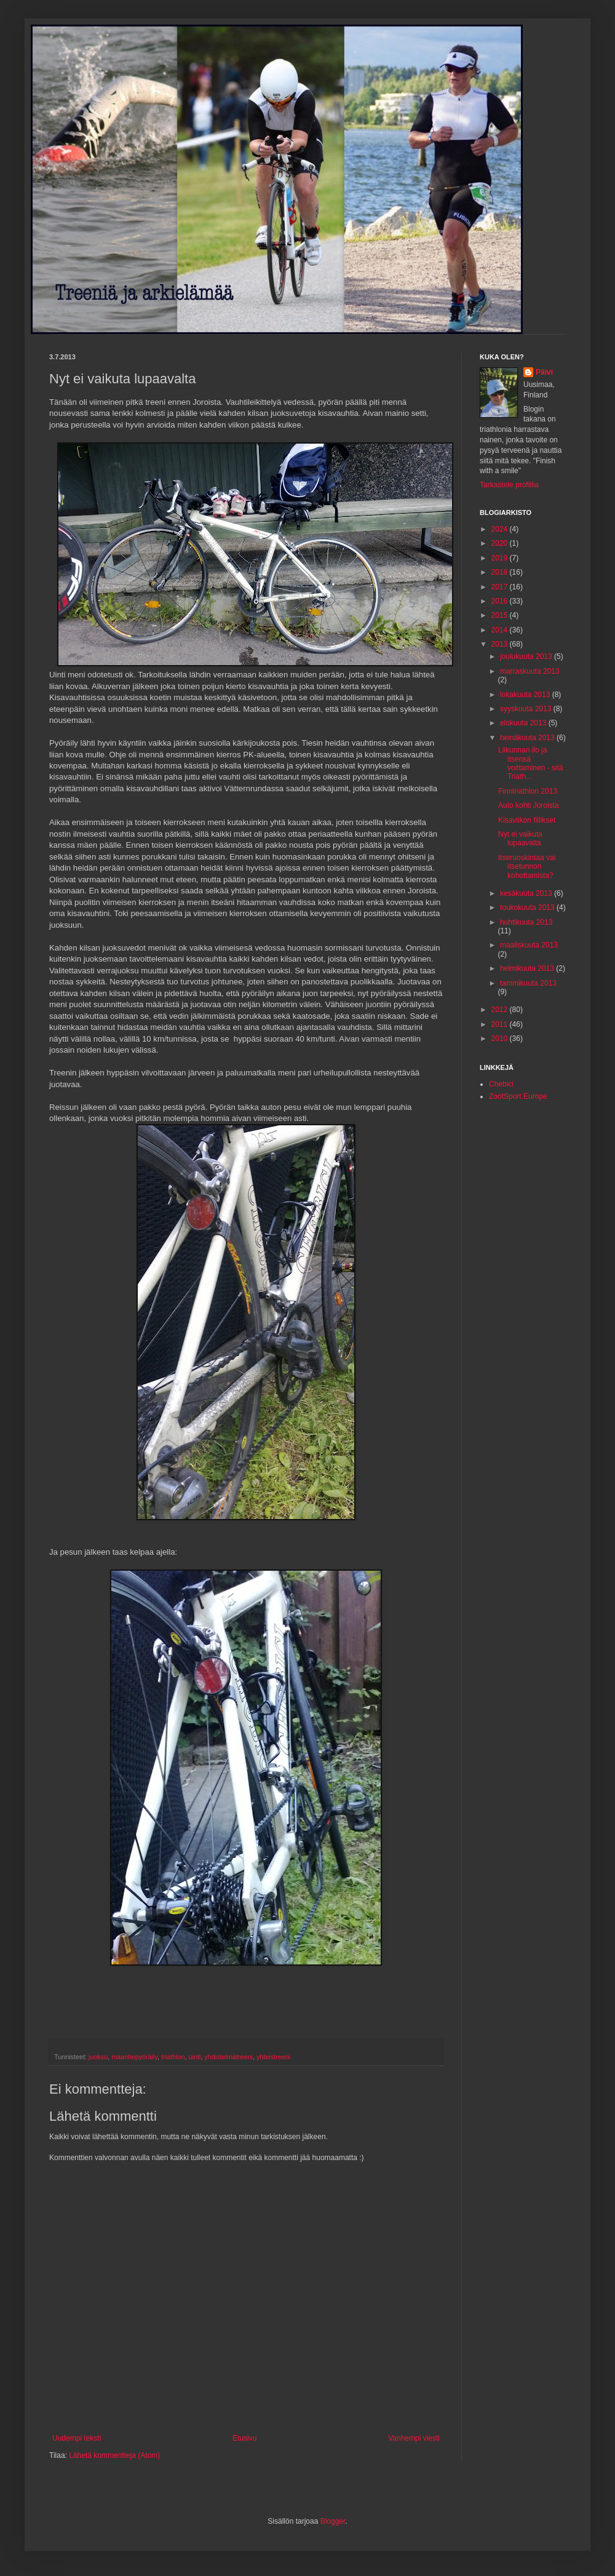 The image size is (615, 2576). What do you see at coordinates (500, 644) in the screenshot?
I see `2013` at bounding box center [500, 644].